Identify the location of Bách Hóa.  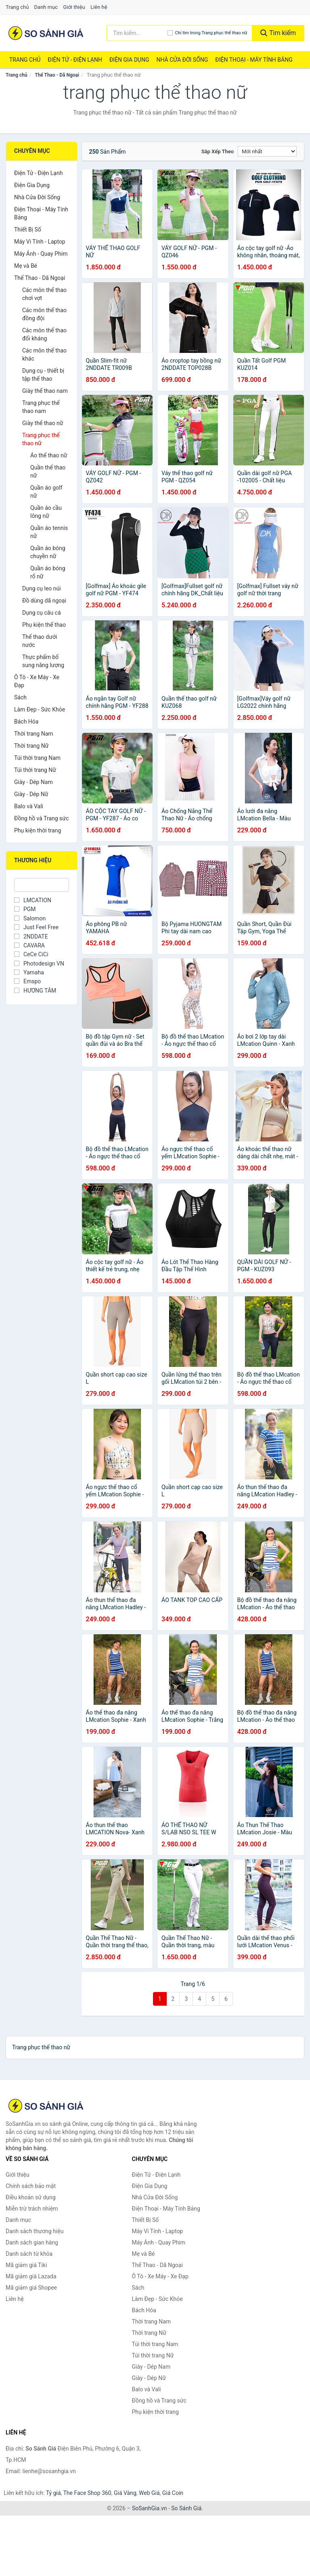
(26, 721).